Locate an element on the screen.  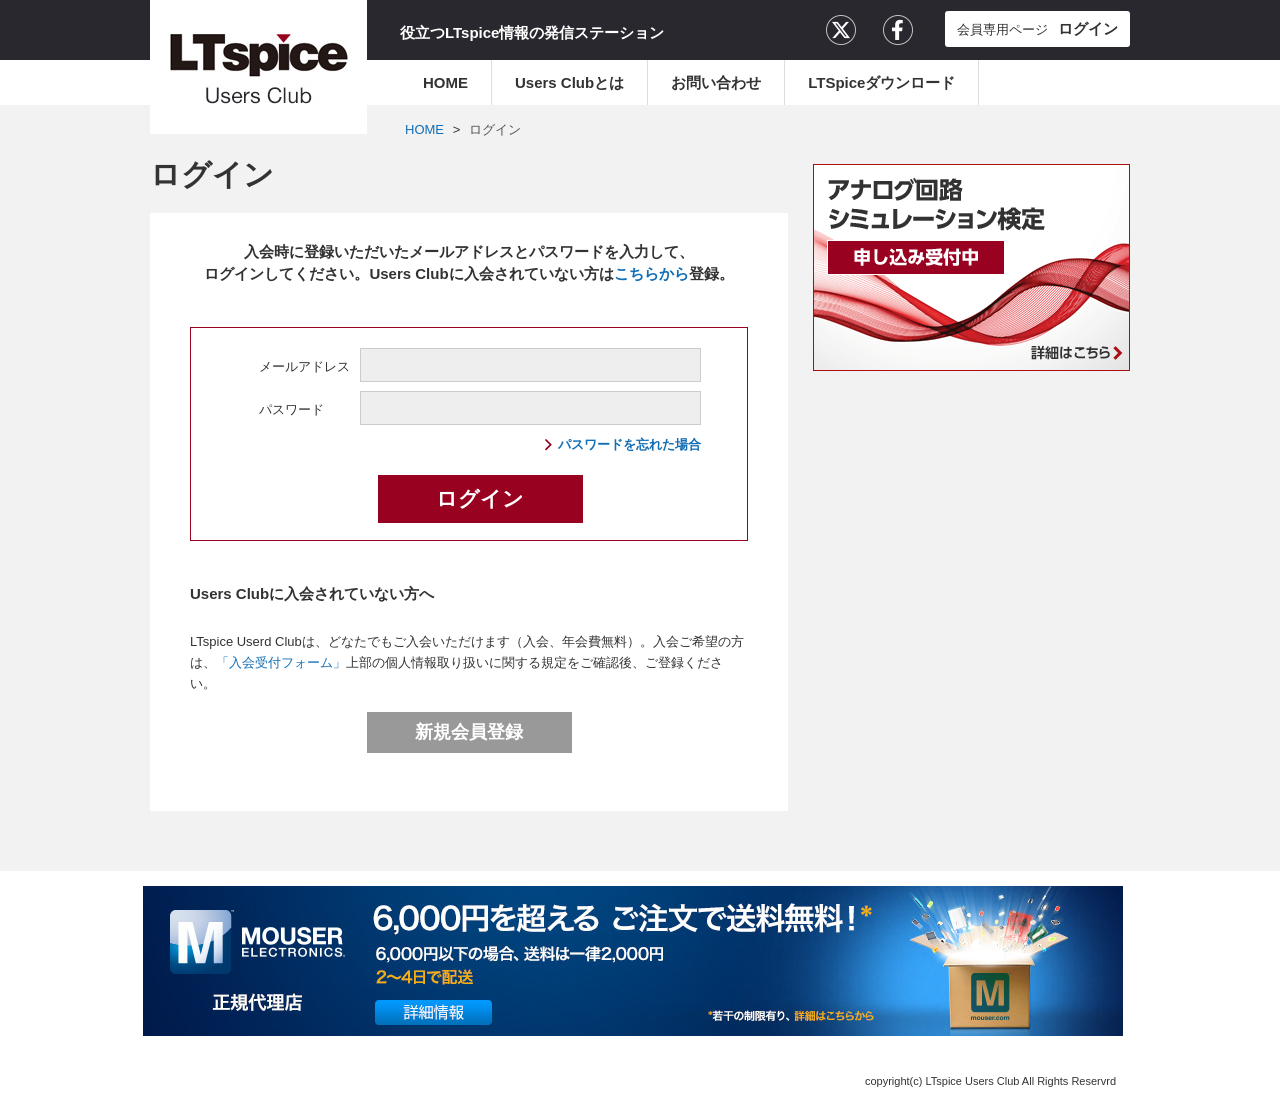
HOME is located at coordinates (445, 82).